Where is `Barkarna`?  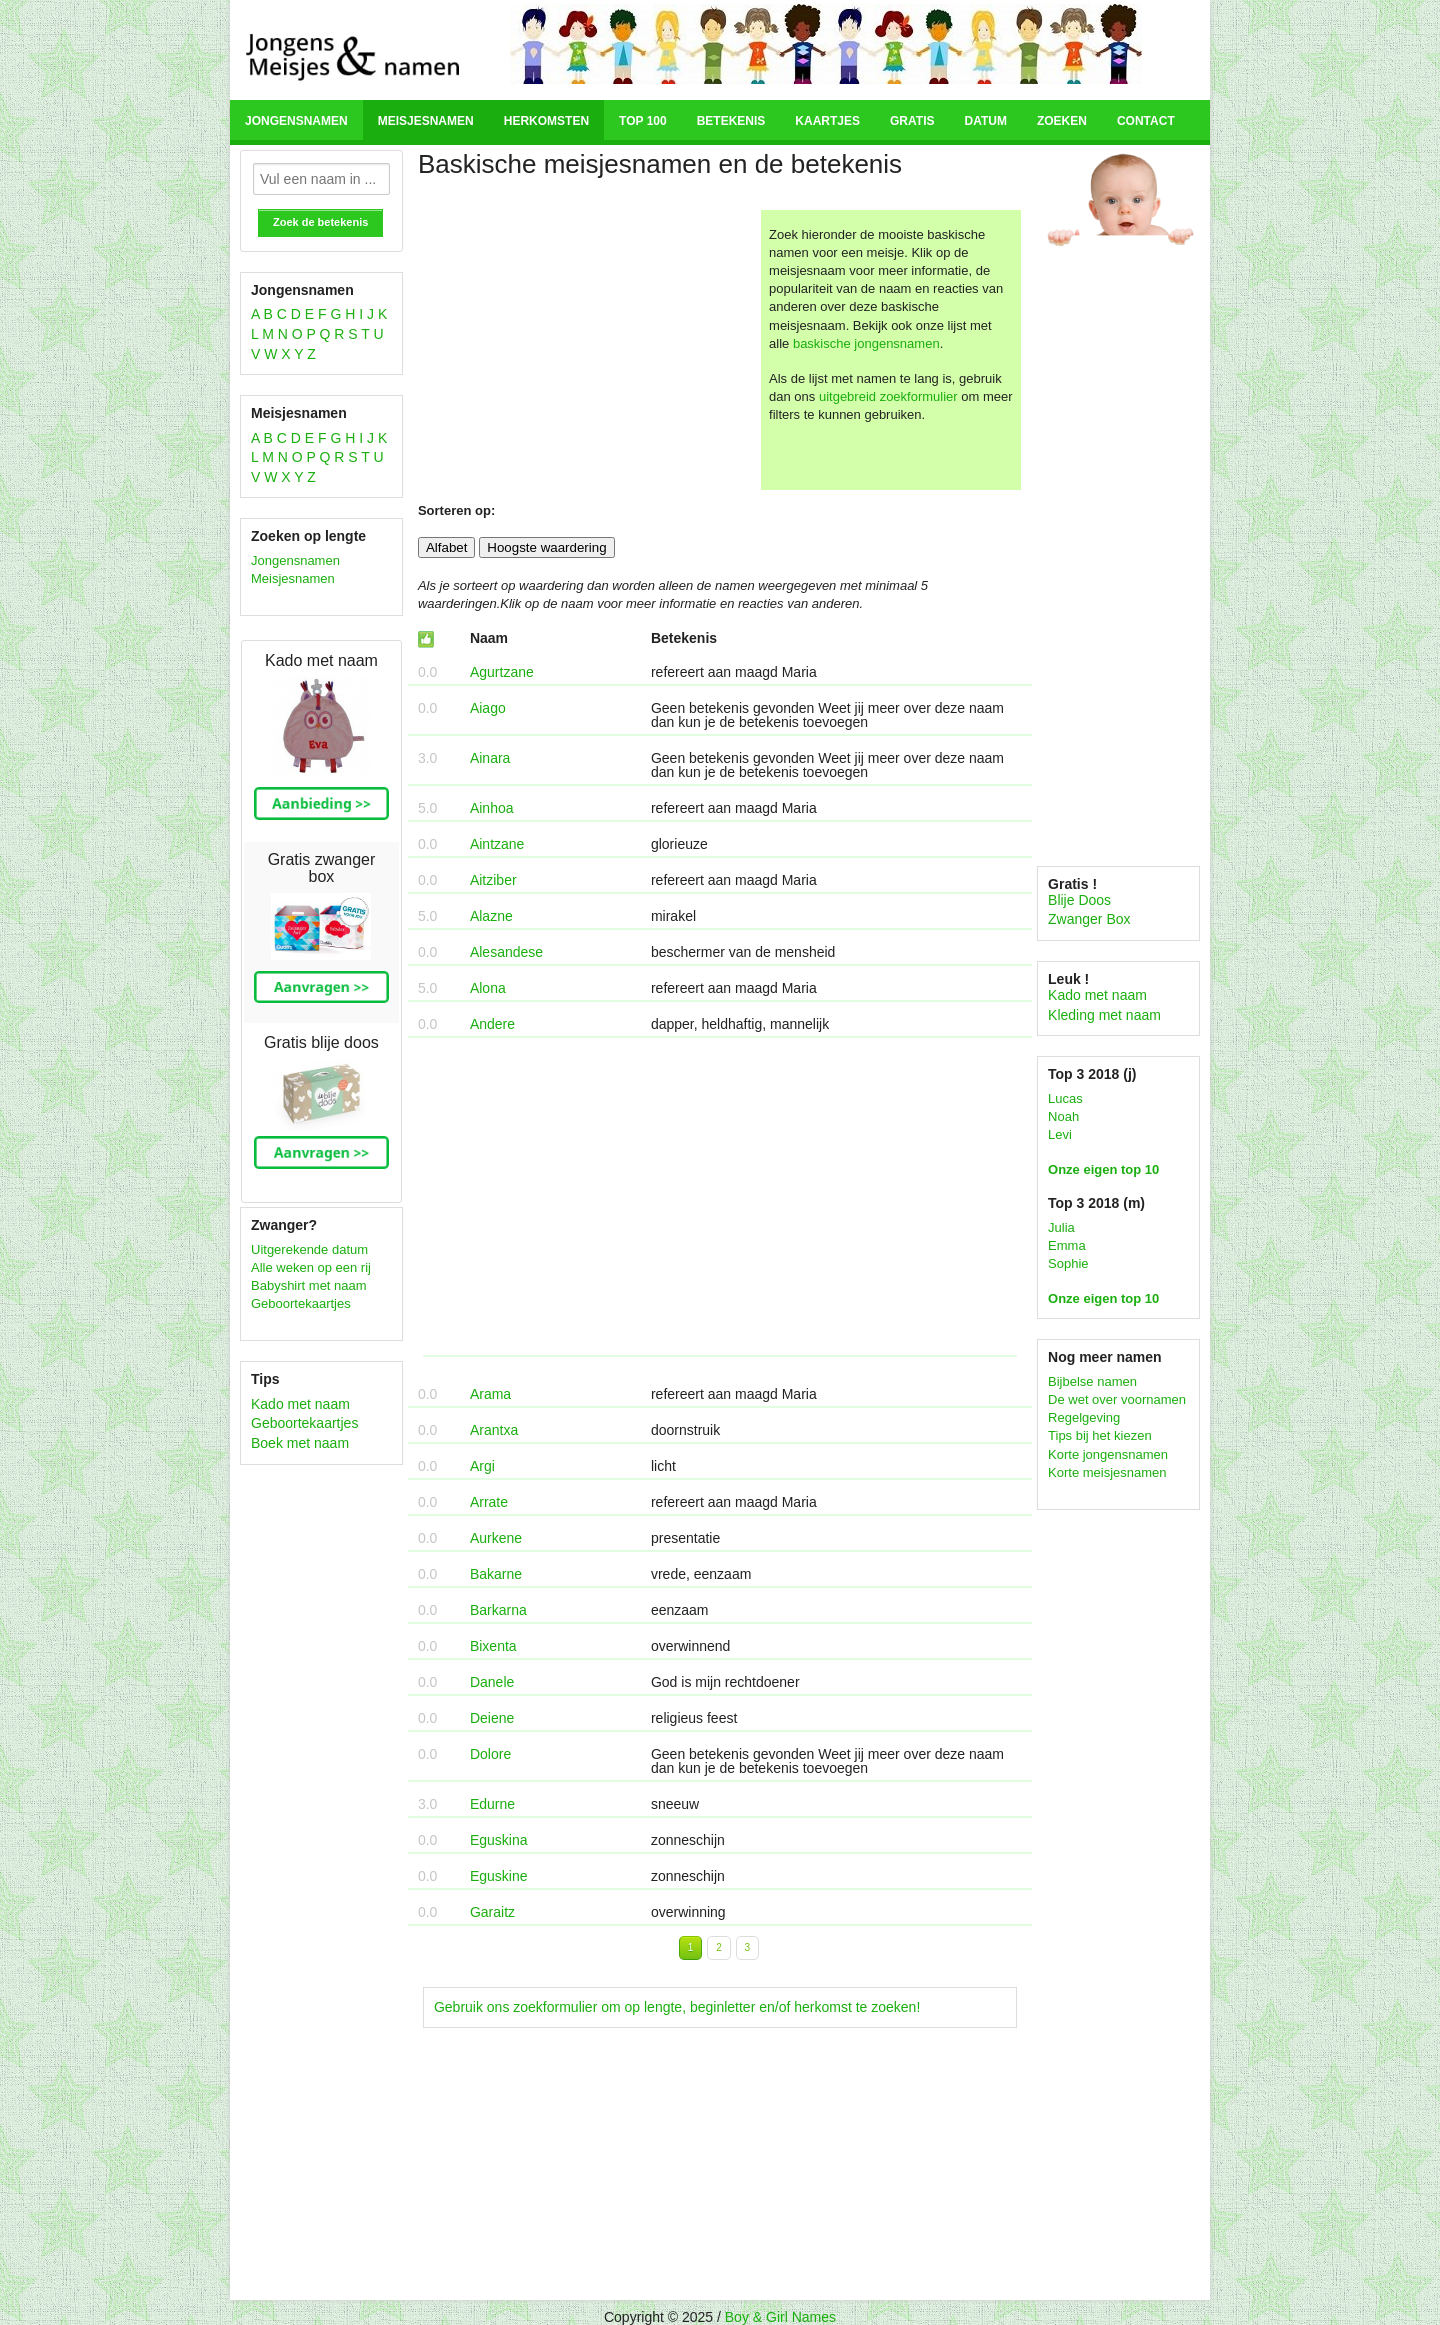
Barkarna is located at coordinates (498, 1610).